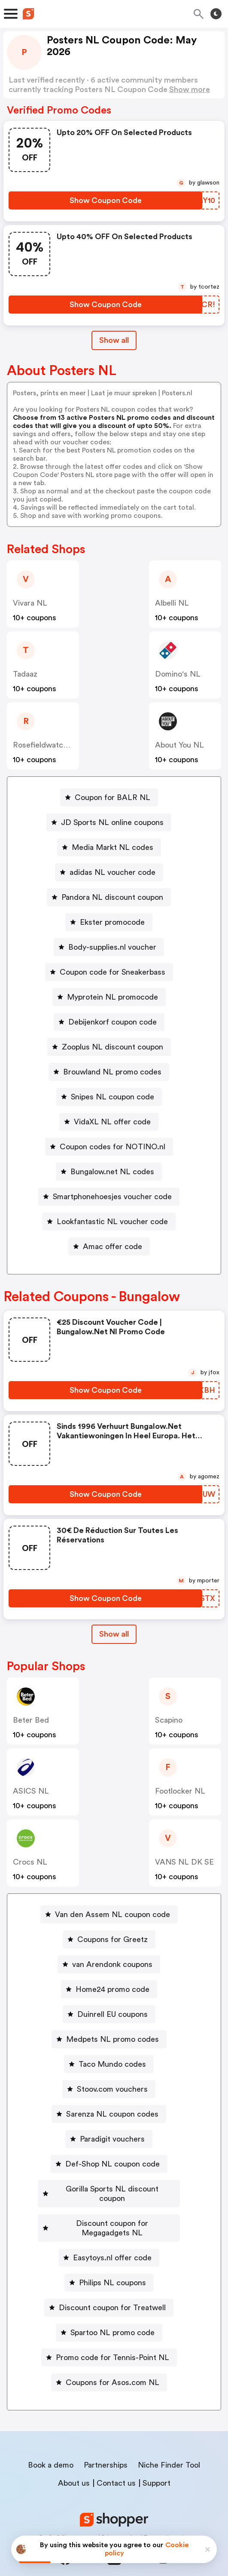 This screenshot has height=2576, width=228. I want to click on Easytoys.nl offer code, so click(112, 2239).